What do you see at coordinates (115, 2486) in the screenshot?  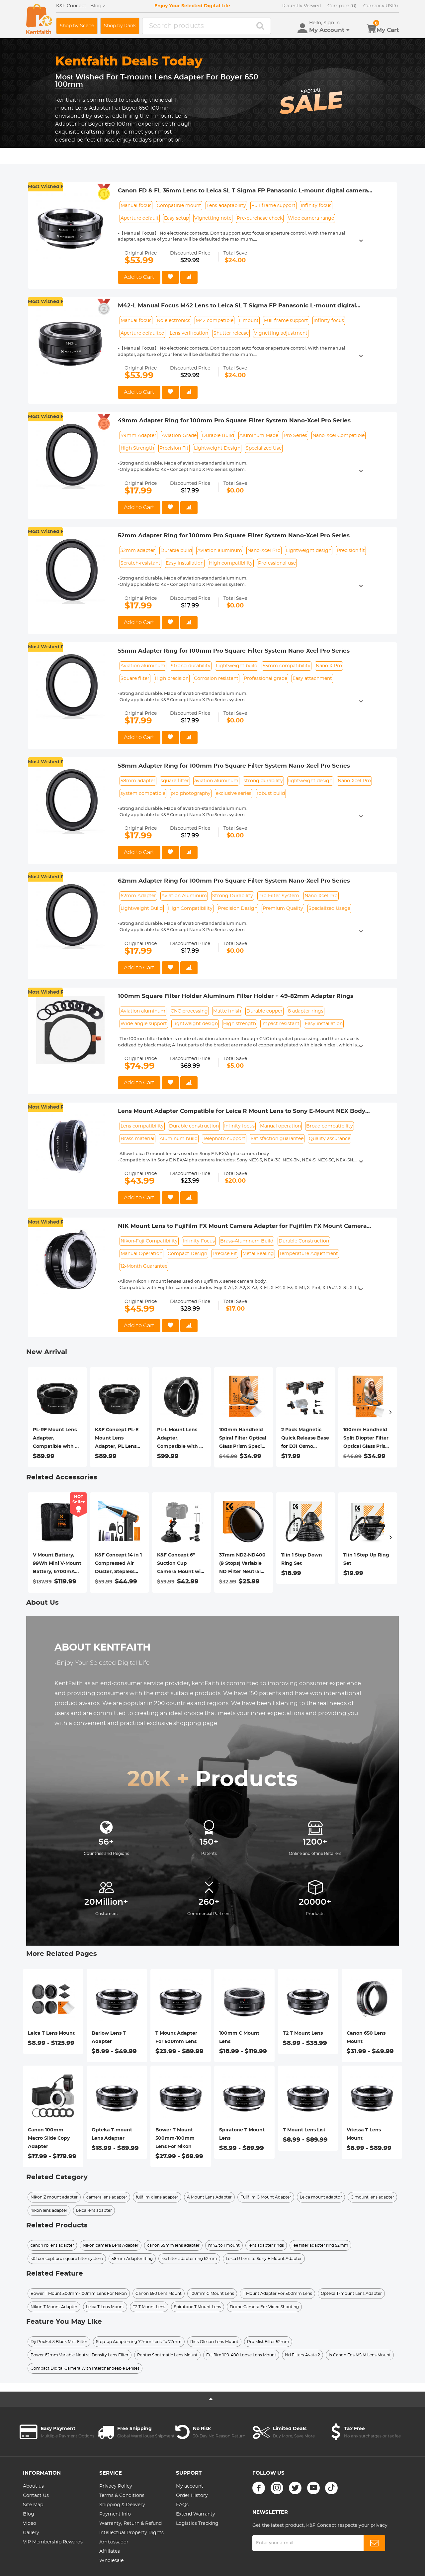 I see `Privacy Policy` at bounding box center [115, 2486].